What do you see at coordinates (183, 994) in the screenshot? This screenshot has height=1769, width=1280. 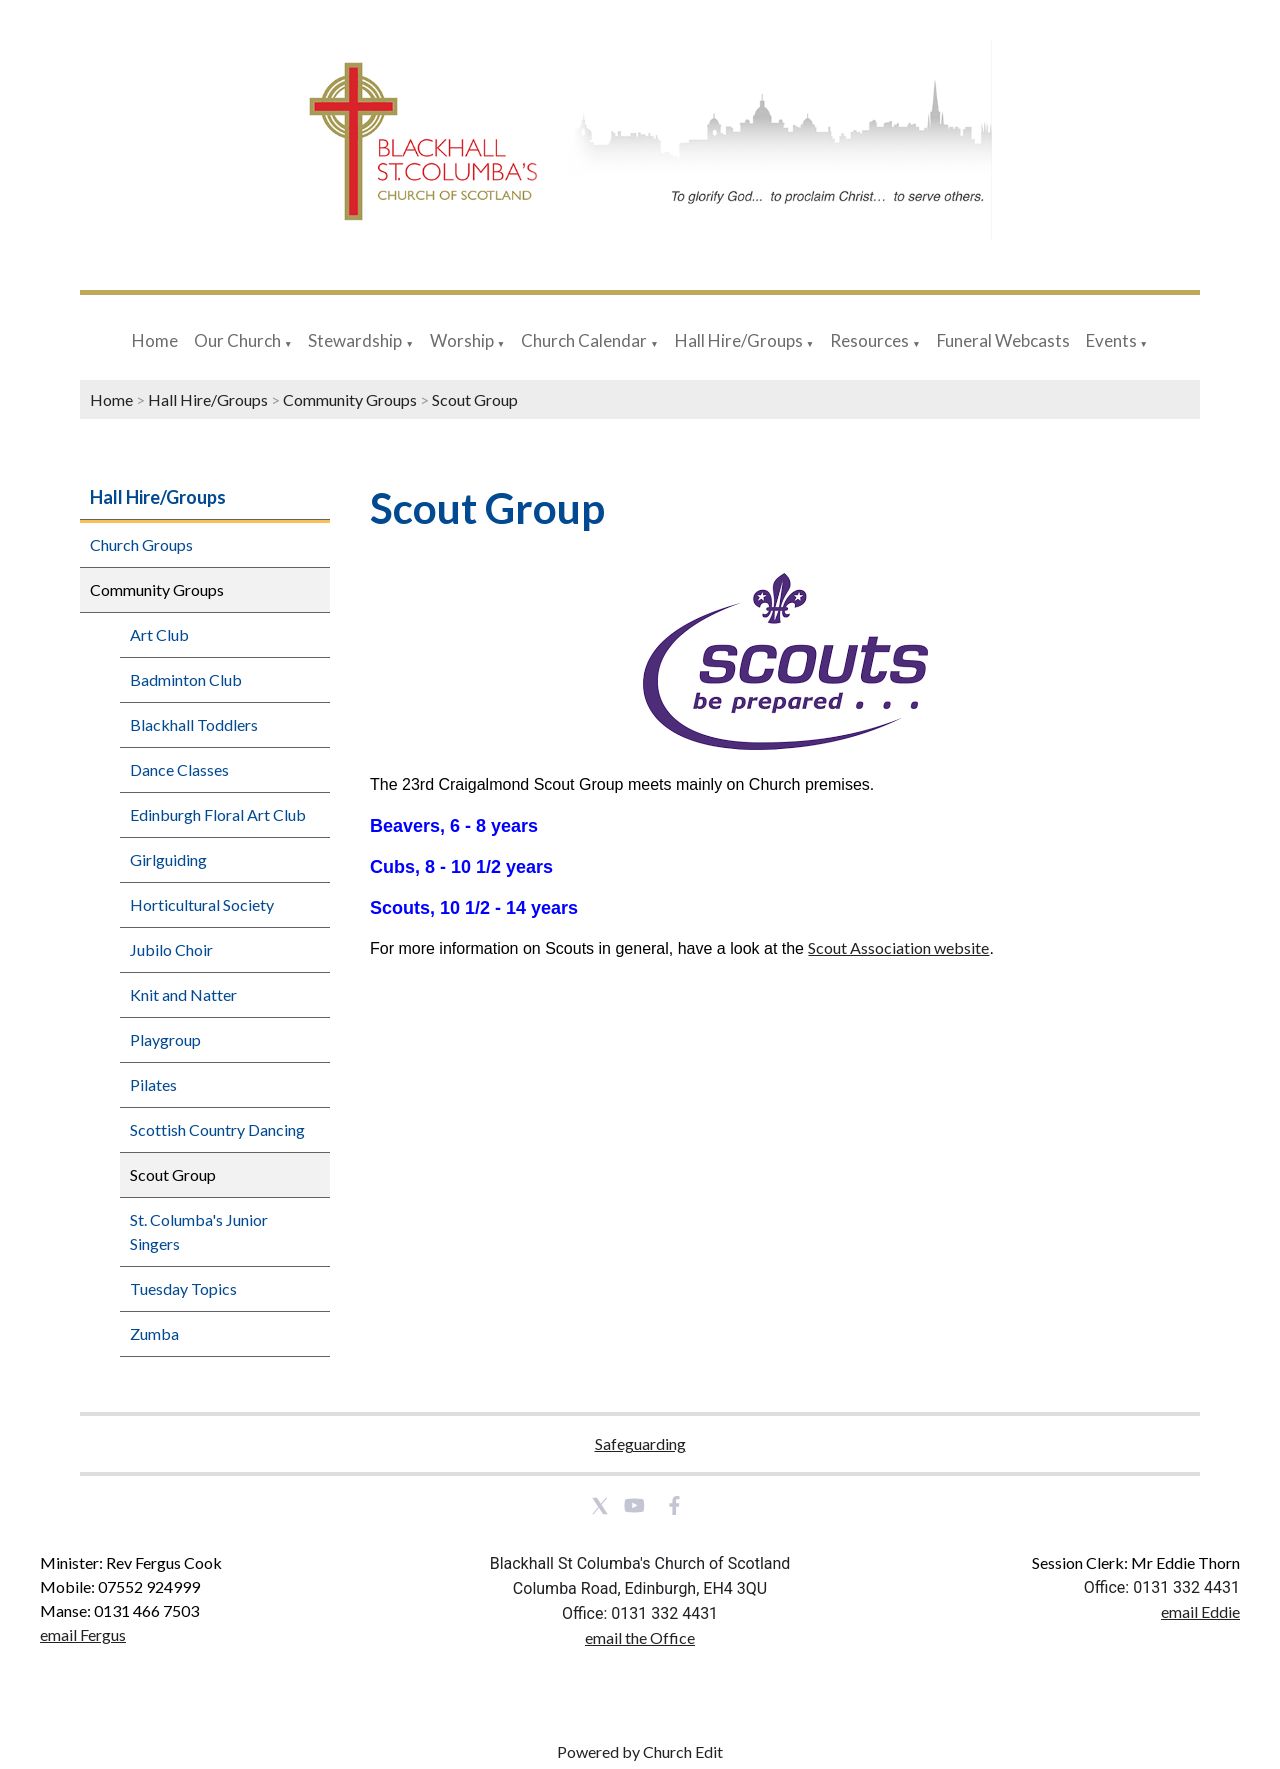 I see `Knit and Natter` at bounding box center [183, 994].